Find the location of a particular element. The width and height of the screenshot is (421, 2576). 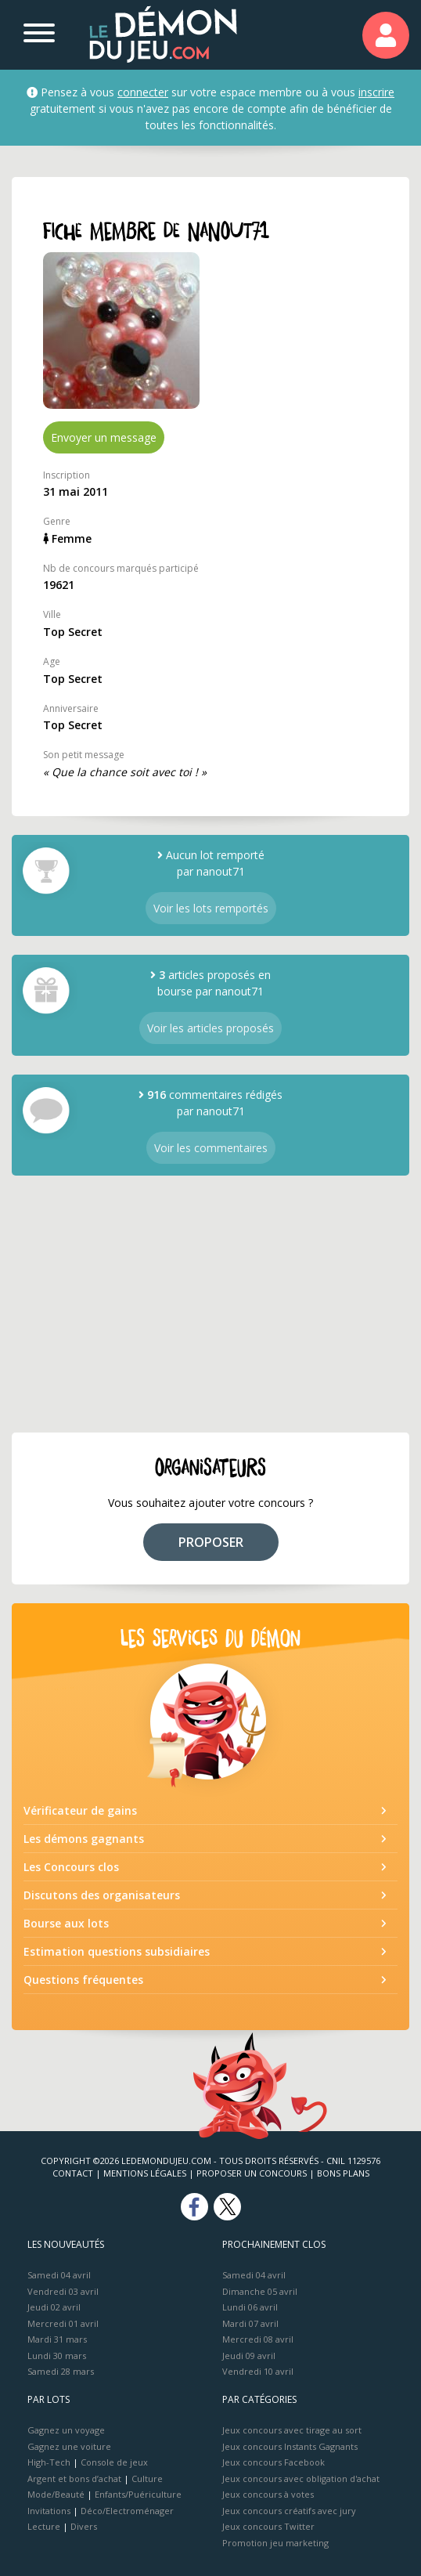

Estimation questions subsidiaires is located at coordinates (116, 1951).